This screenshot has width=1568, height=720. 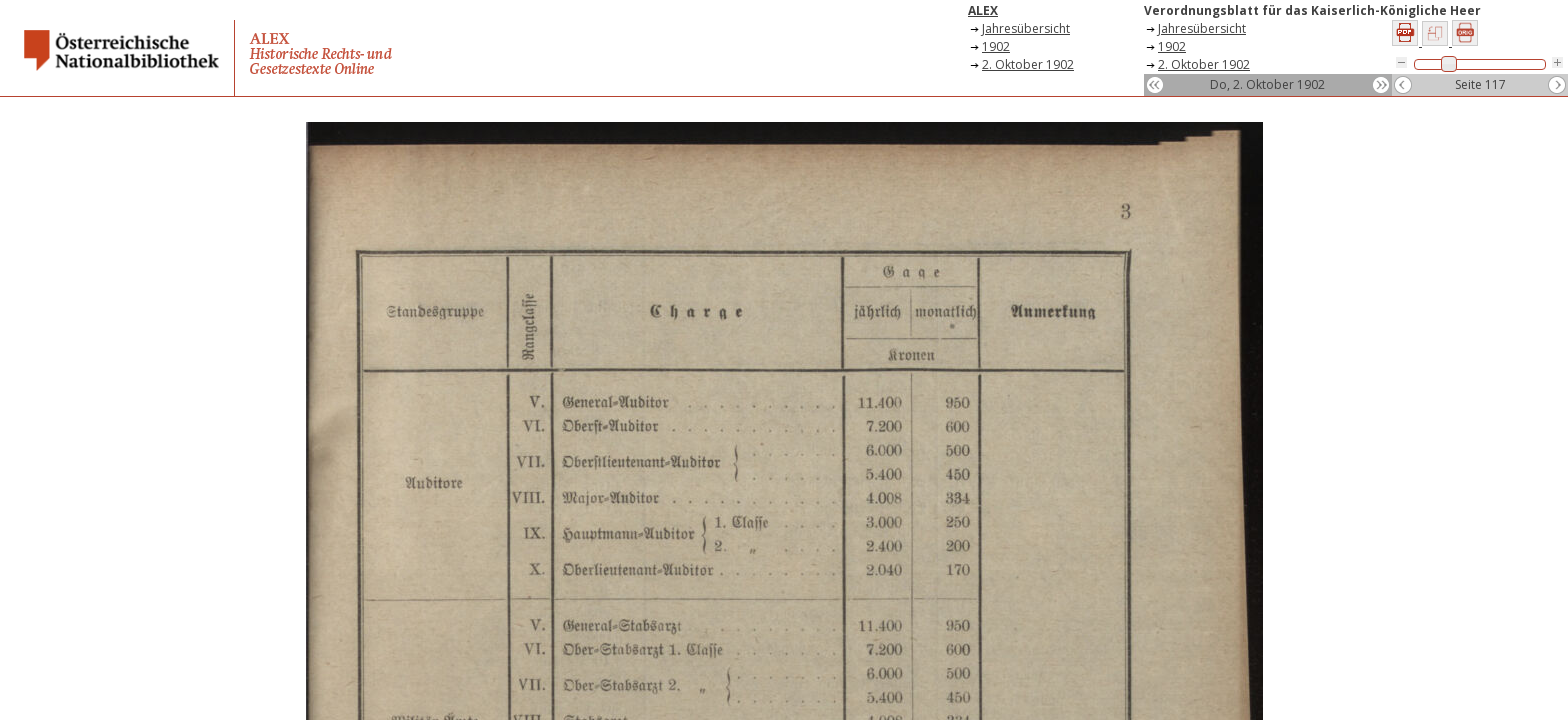 I want to click on Jahresübersicht, so click(x=1026, y=28).